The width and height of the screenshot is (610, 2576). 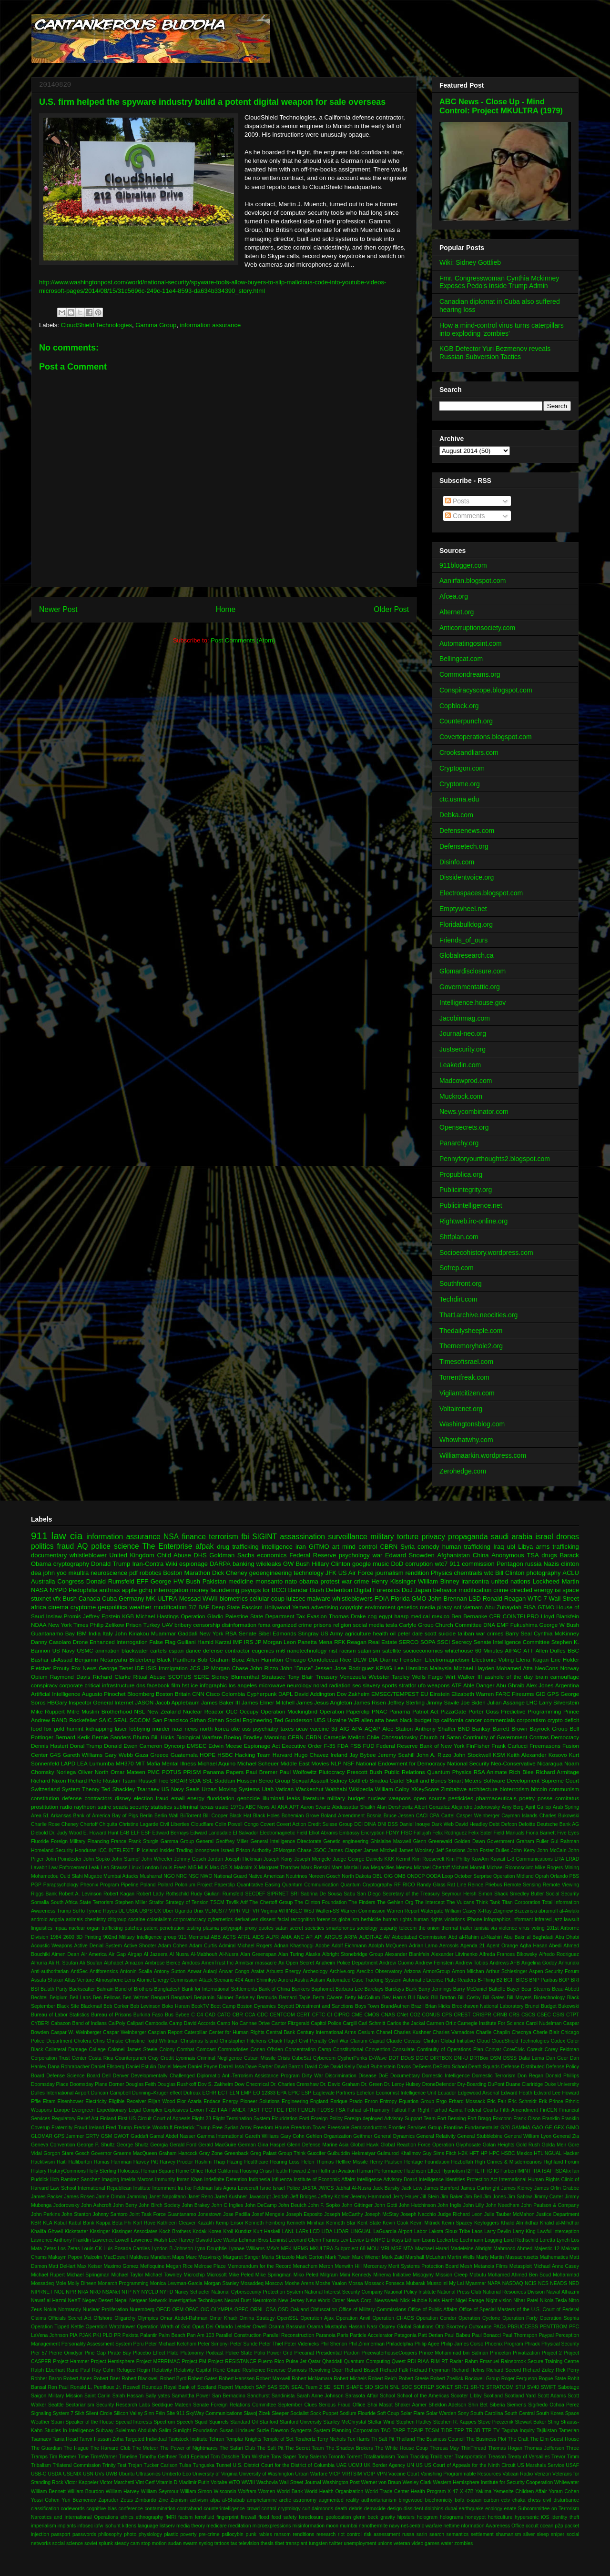 I want to click on PricewaterhouseCoopers, so click(x=389, y=2352).